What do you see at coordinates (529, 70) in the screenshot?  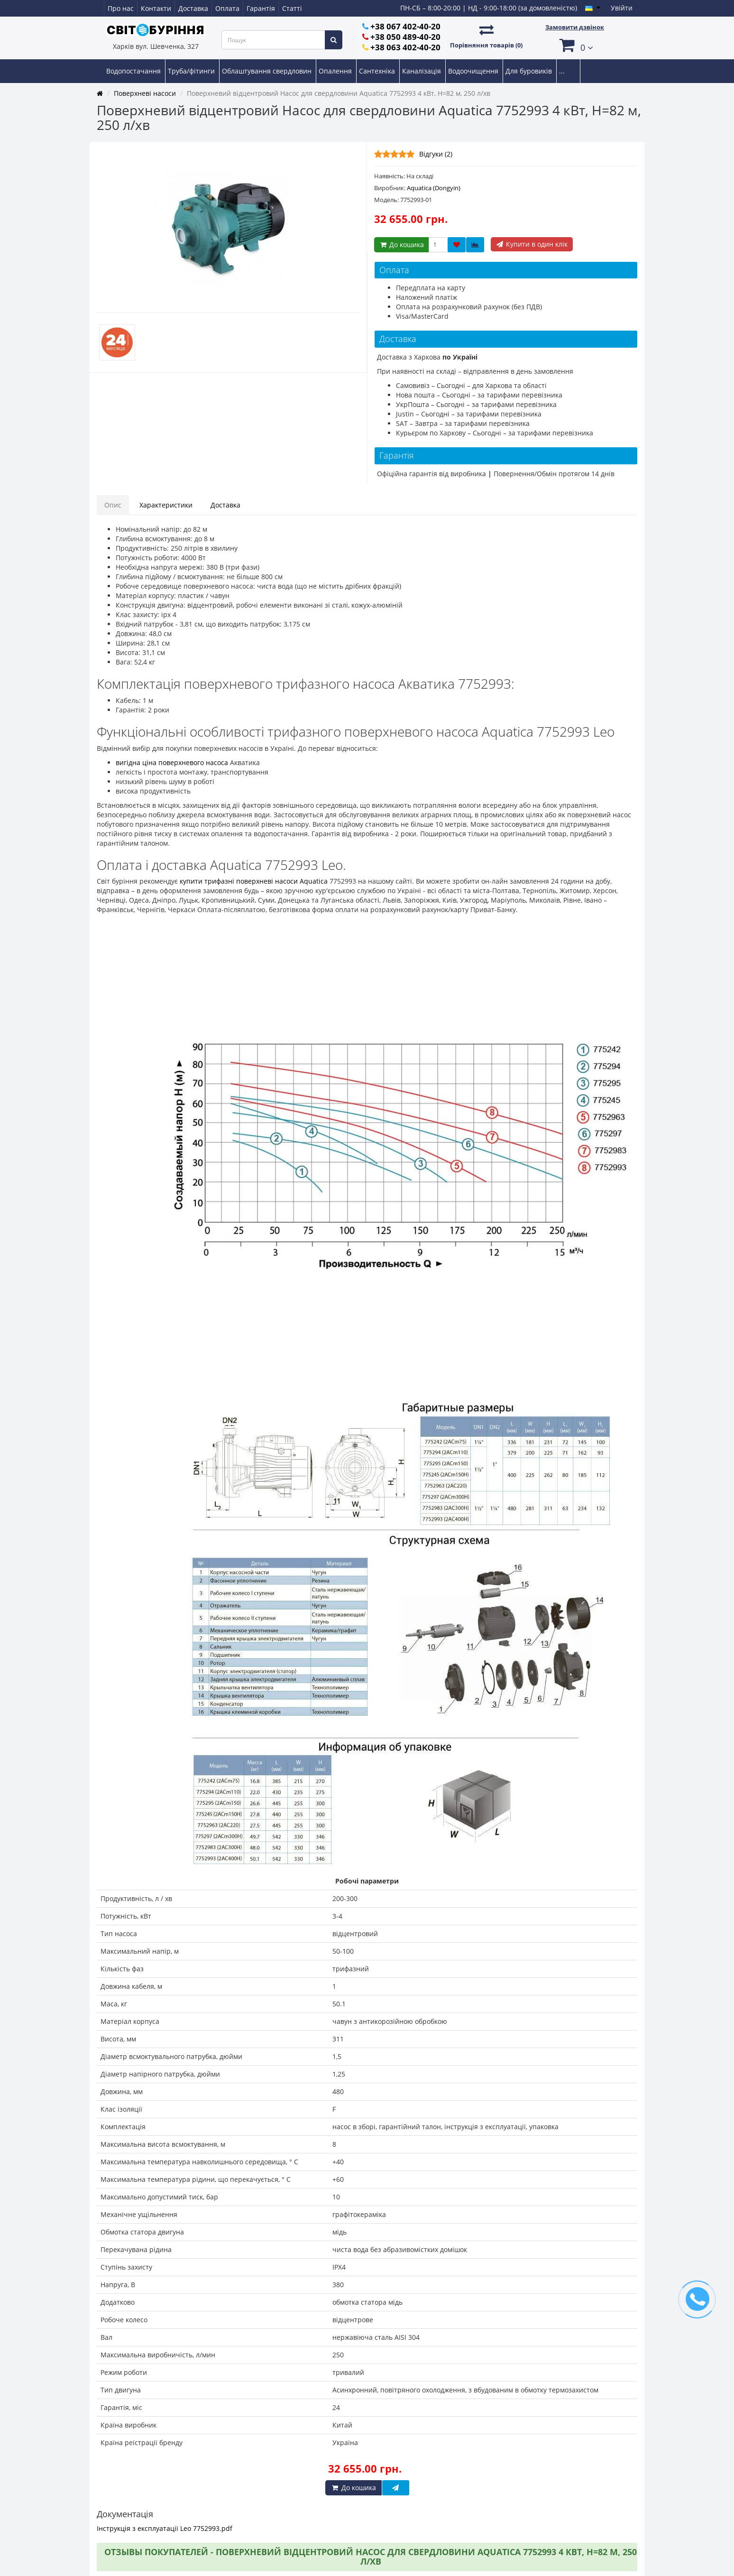 I see `Для буровиків` at bounding box center [529, 70].